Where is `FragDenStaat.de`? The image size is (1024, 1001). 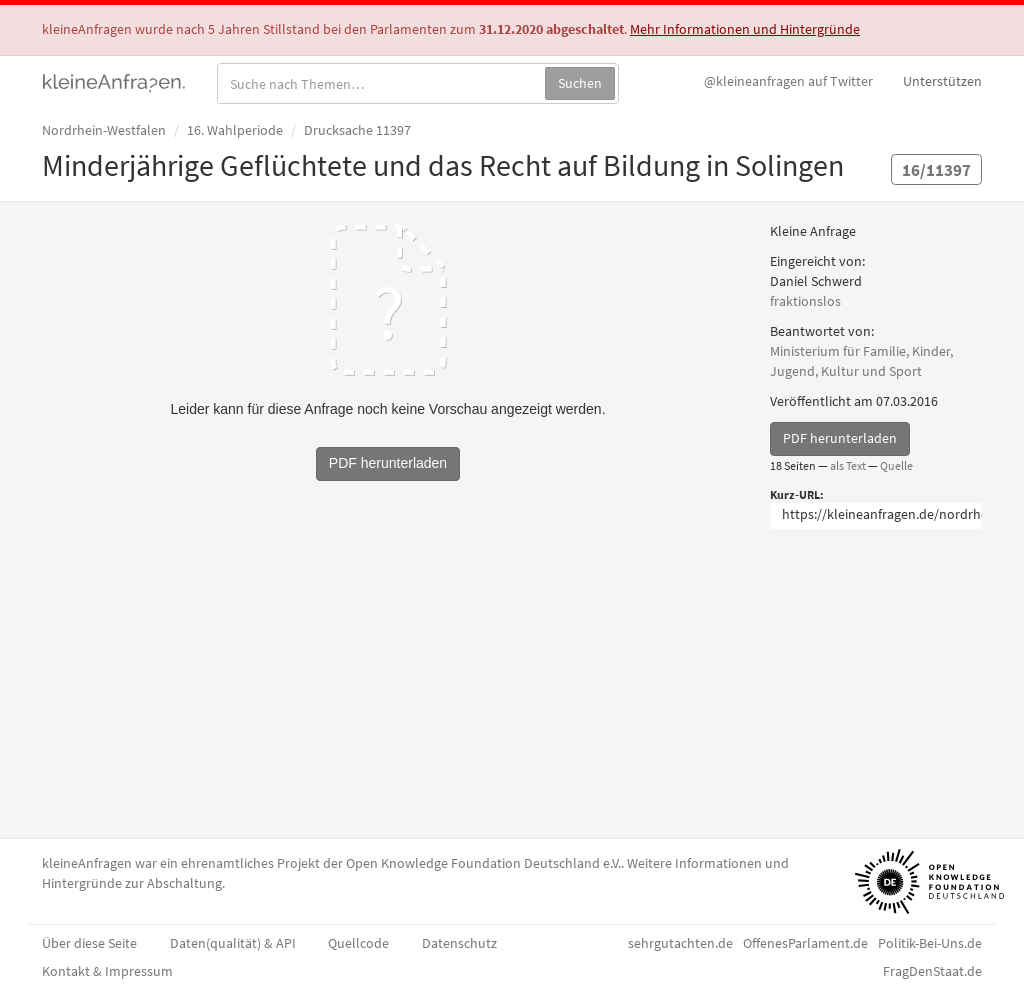
FragDenStaat.de is located at coordinates (932, 971).